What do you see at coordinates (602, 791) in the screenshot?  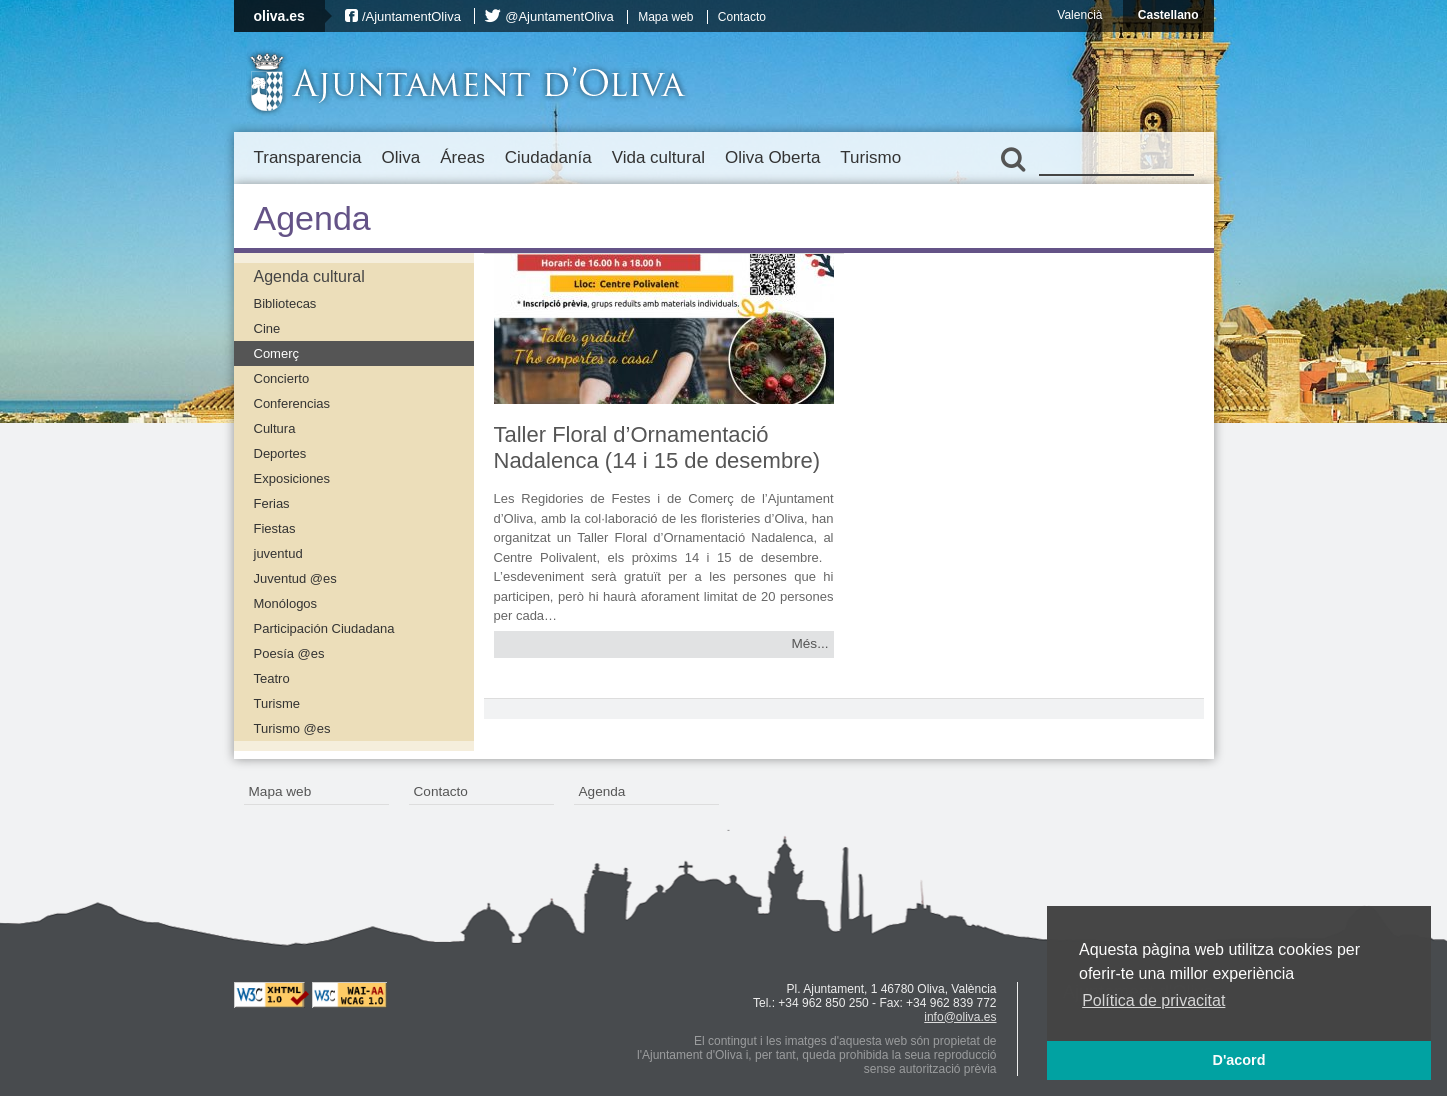 I see `Agenda` at bounding box center [602, 791].